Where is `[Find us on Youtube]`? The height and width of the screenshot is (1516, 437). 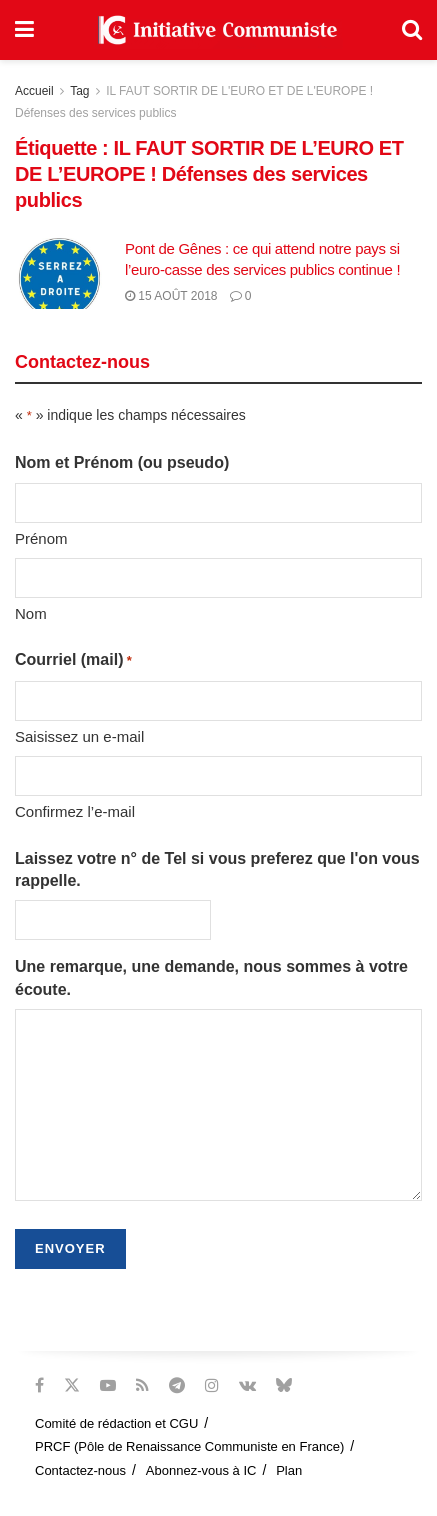 [Find us on Youtube] is located at coordinates (108, 1385).